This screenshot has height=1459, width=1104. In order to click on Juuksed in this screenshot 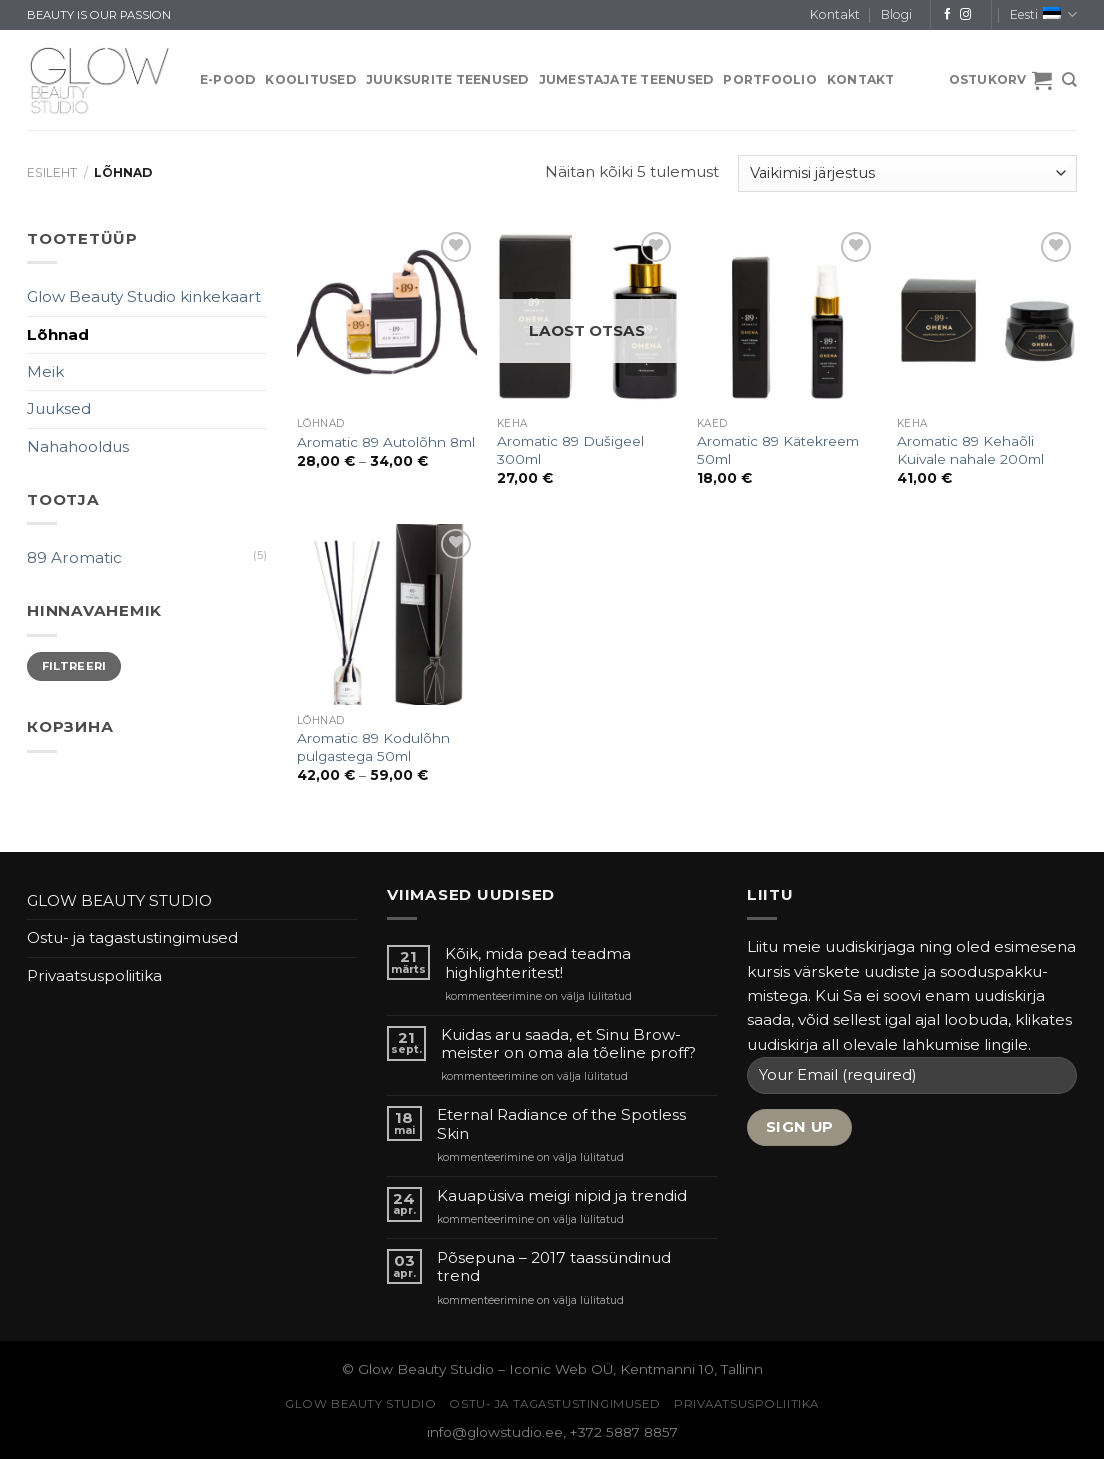, I will do `click(59, 408)`.